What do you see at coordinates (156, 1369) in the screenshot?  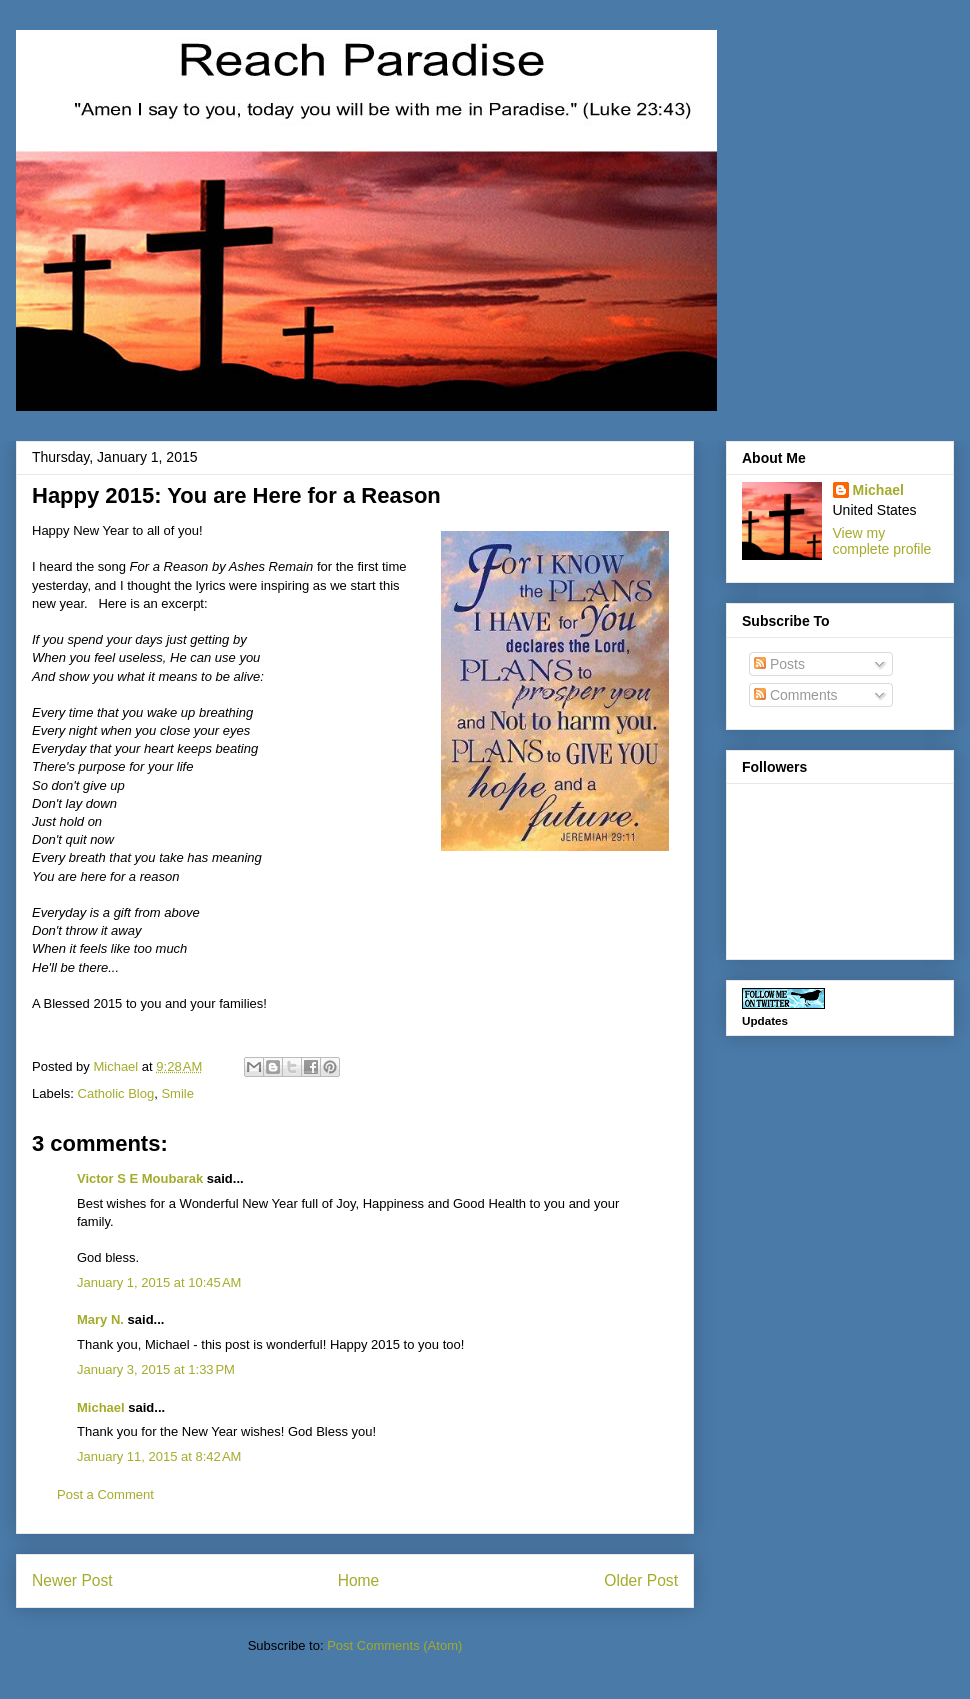 I see `January 3, 2015 at 1:33 PM` at bounding box center [156, 1369].